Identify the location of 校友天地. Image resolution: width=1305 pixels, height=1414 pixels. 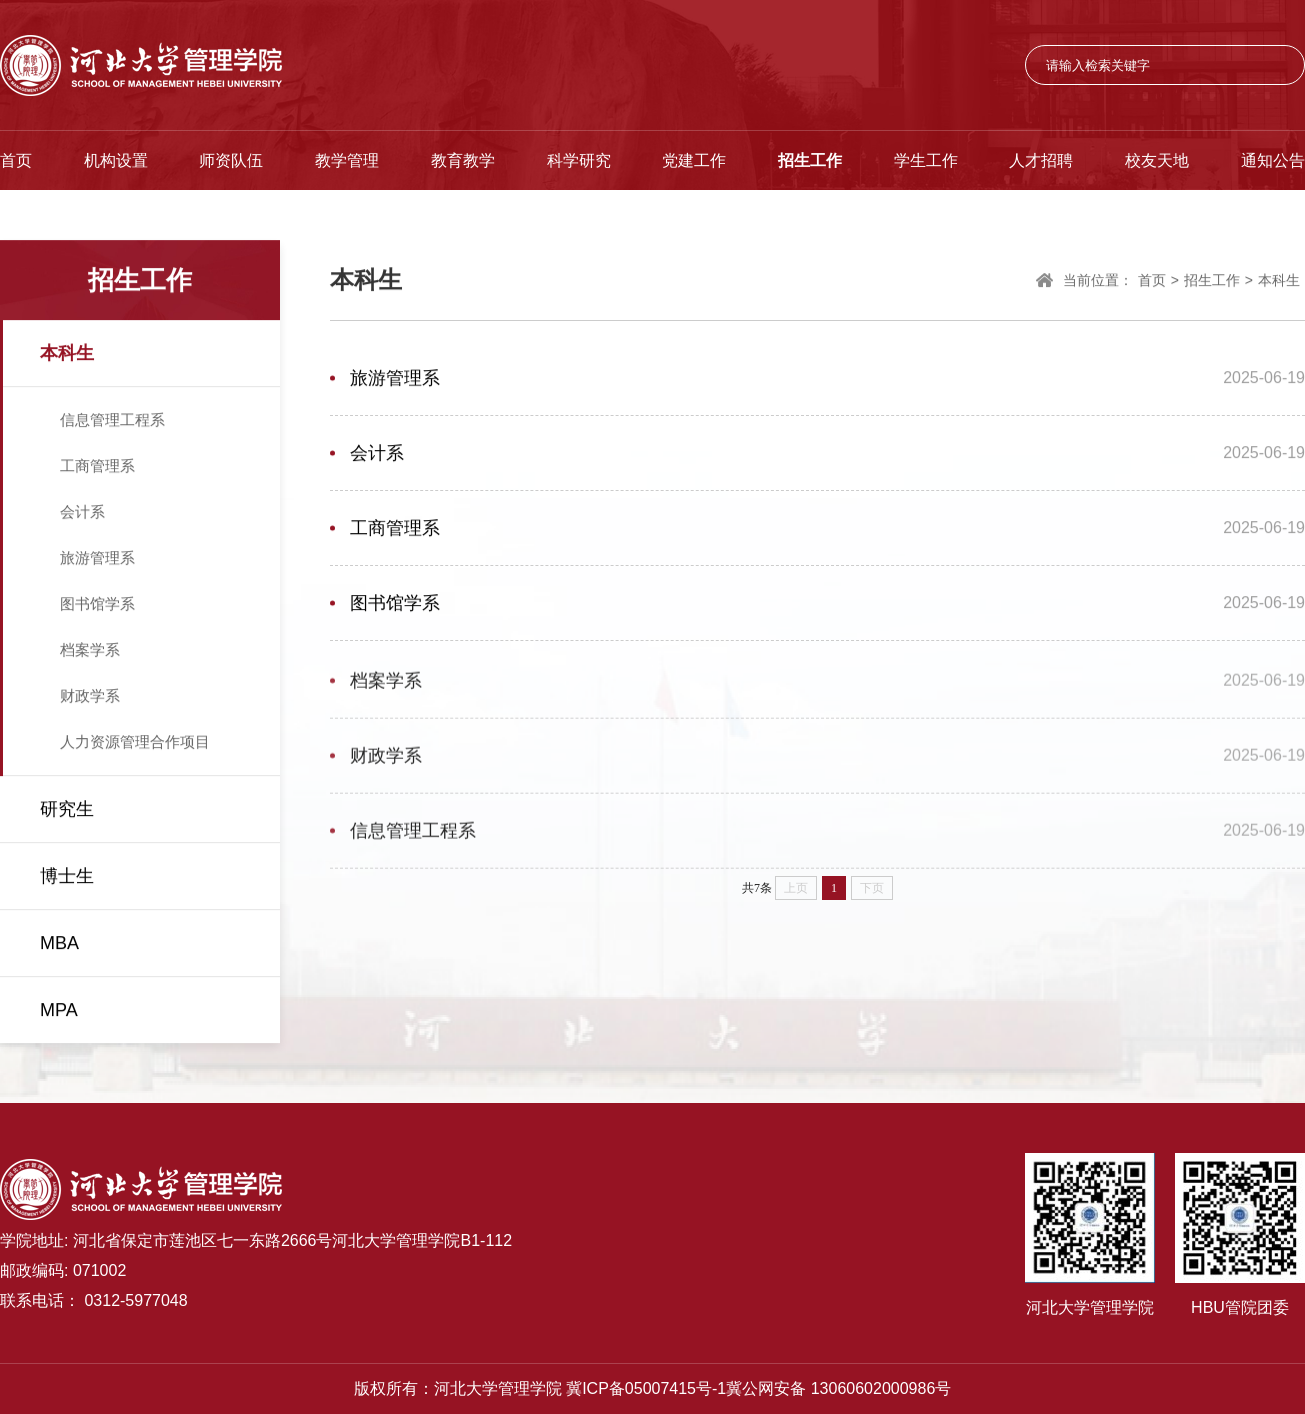
(1157, 160).